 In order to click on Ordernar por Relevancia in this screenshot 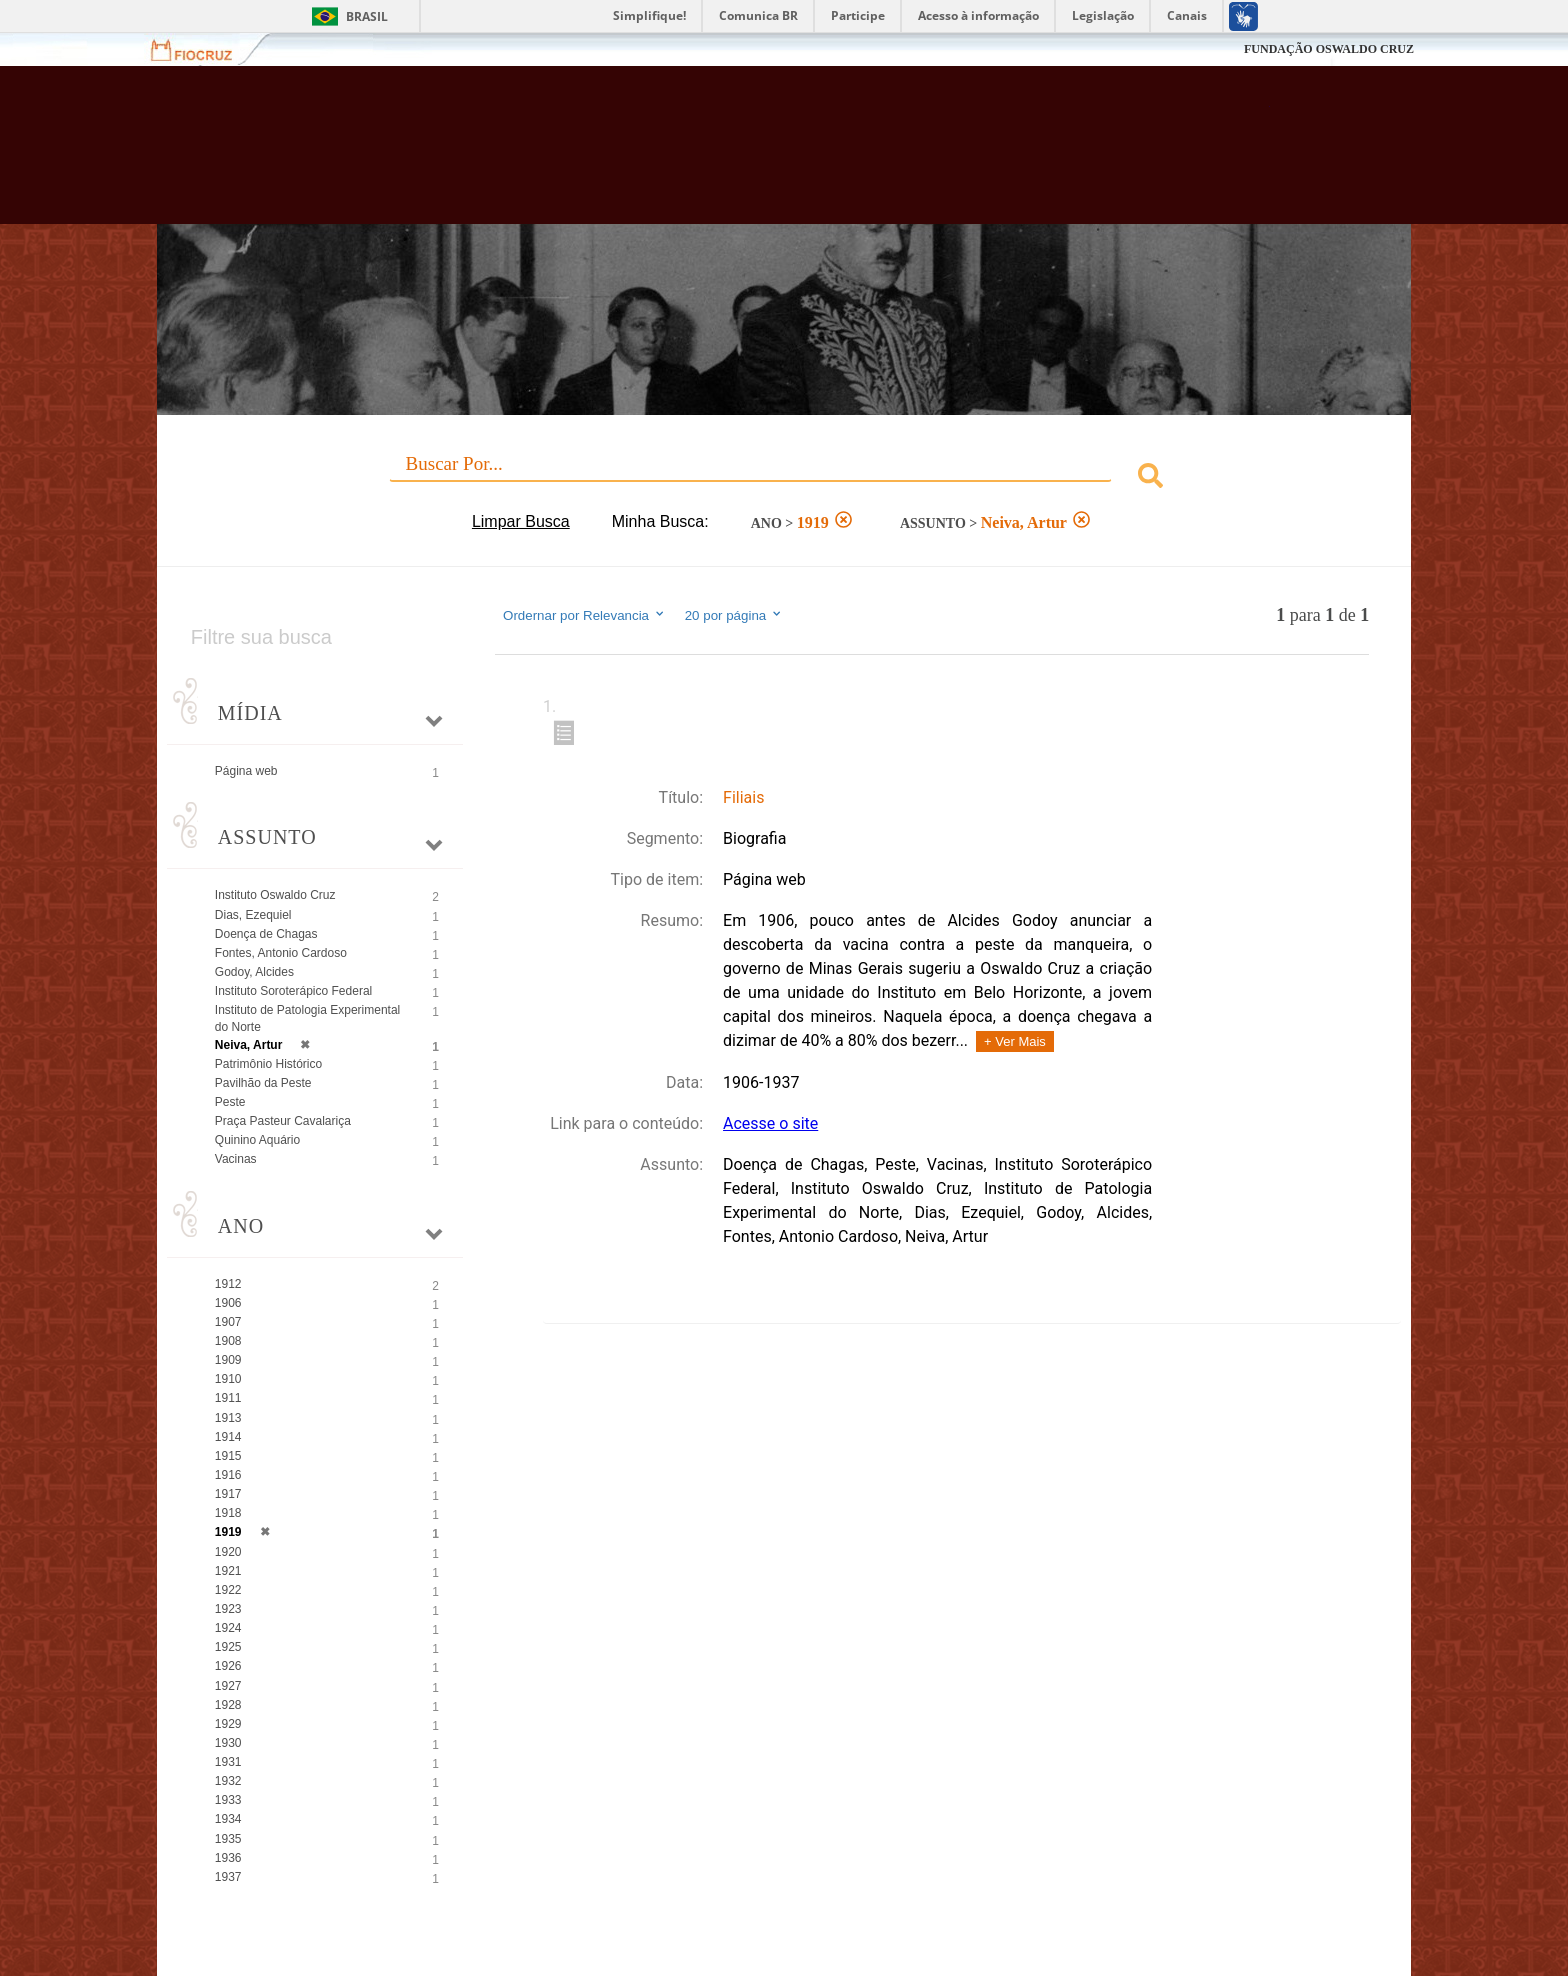, I will do `click(584, 615)`.